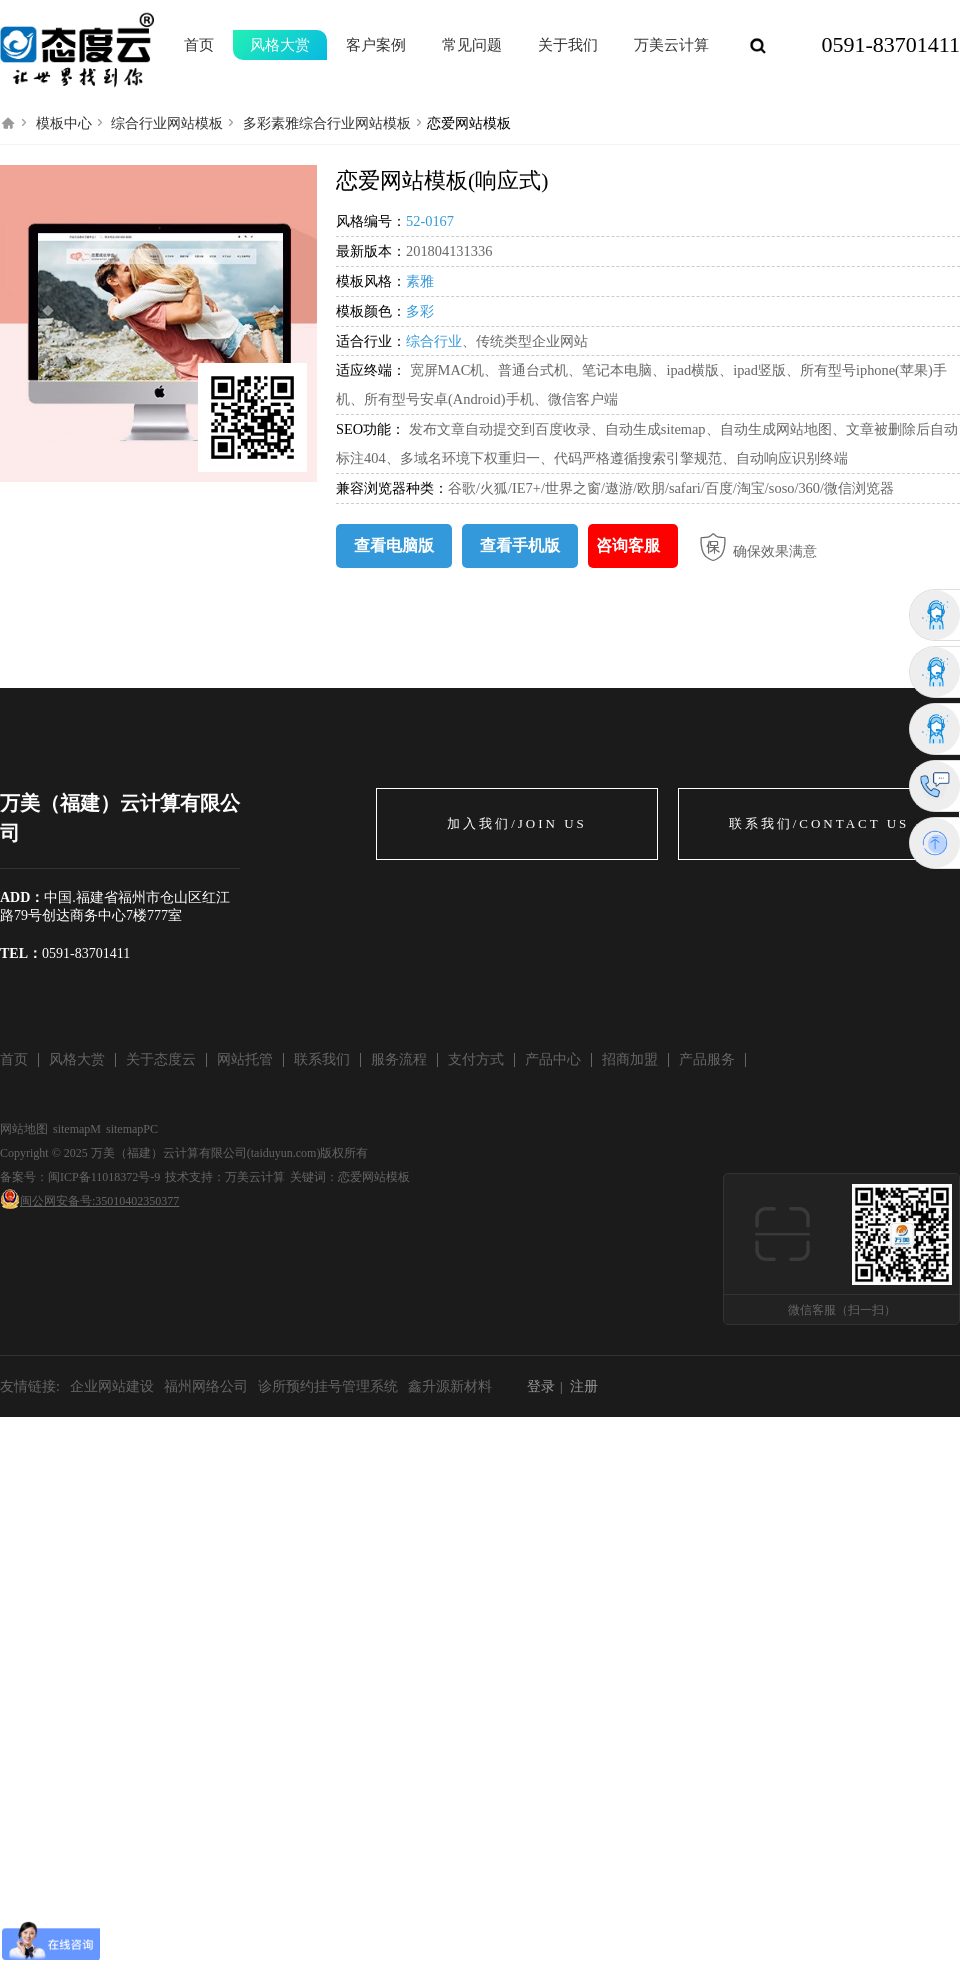 This screenshot has width=960, height=1964. What do you see at coordinates (112, 1386) in the screenshot?
I see `企业网站建设` at bounding box center [112, 1386].